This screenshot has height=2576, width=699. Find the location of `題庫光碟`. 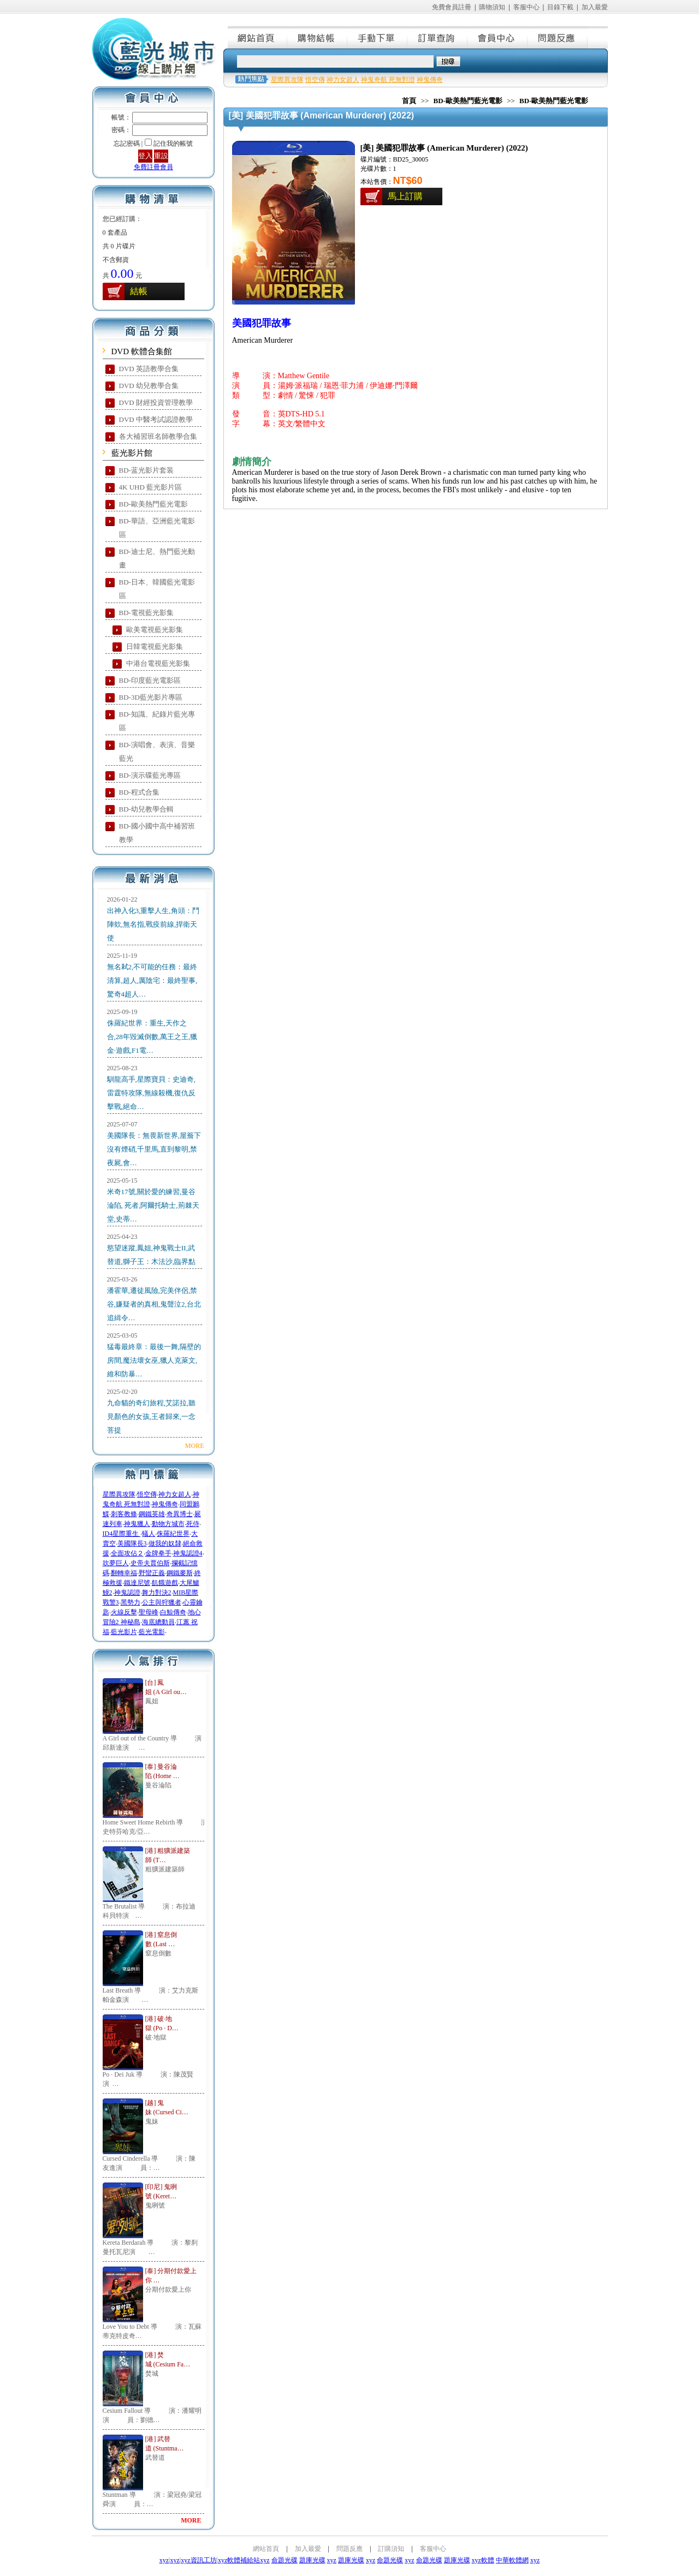

題庫光碟 is located at coordinates (312, 2560).